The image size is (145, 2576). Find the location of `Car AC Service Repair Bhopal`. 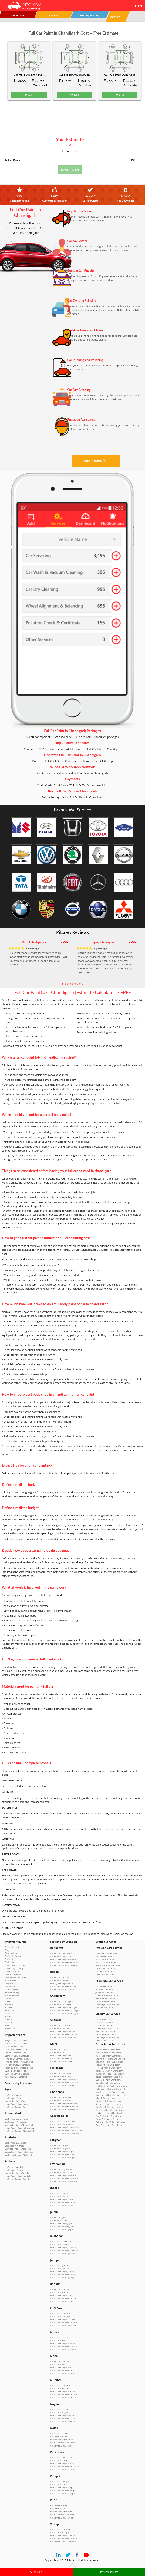

Car AC Service Repair Bhopal is located at coordinates (63, 1986).